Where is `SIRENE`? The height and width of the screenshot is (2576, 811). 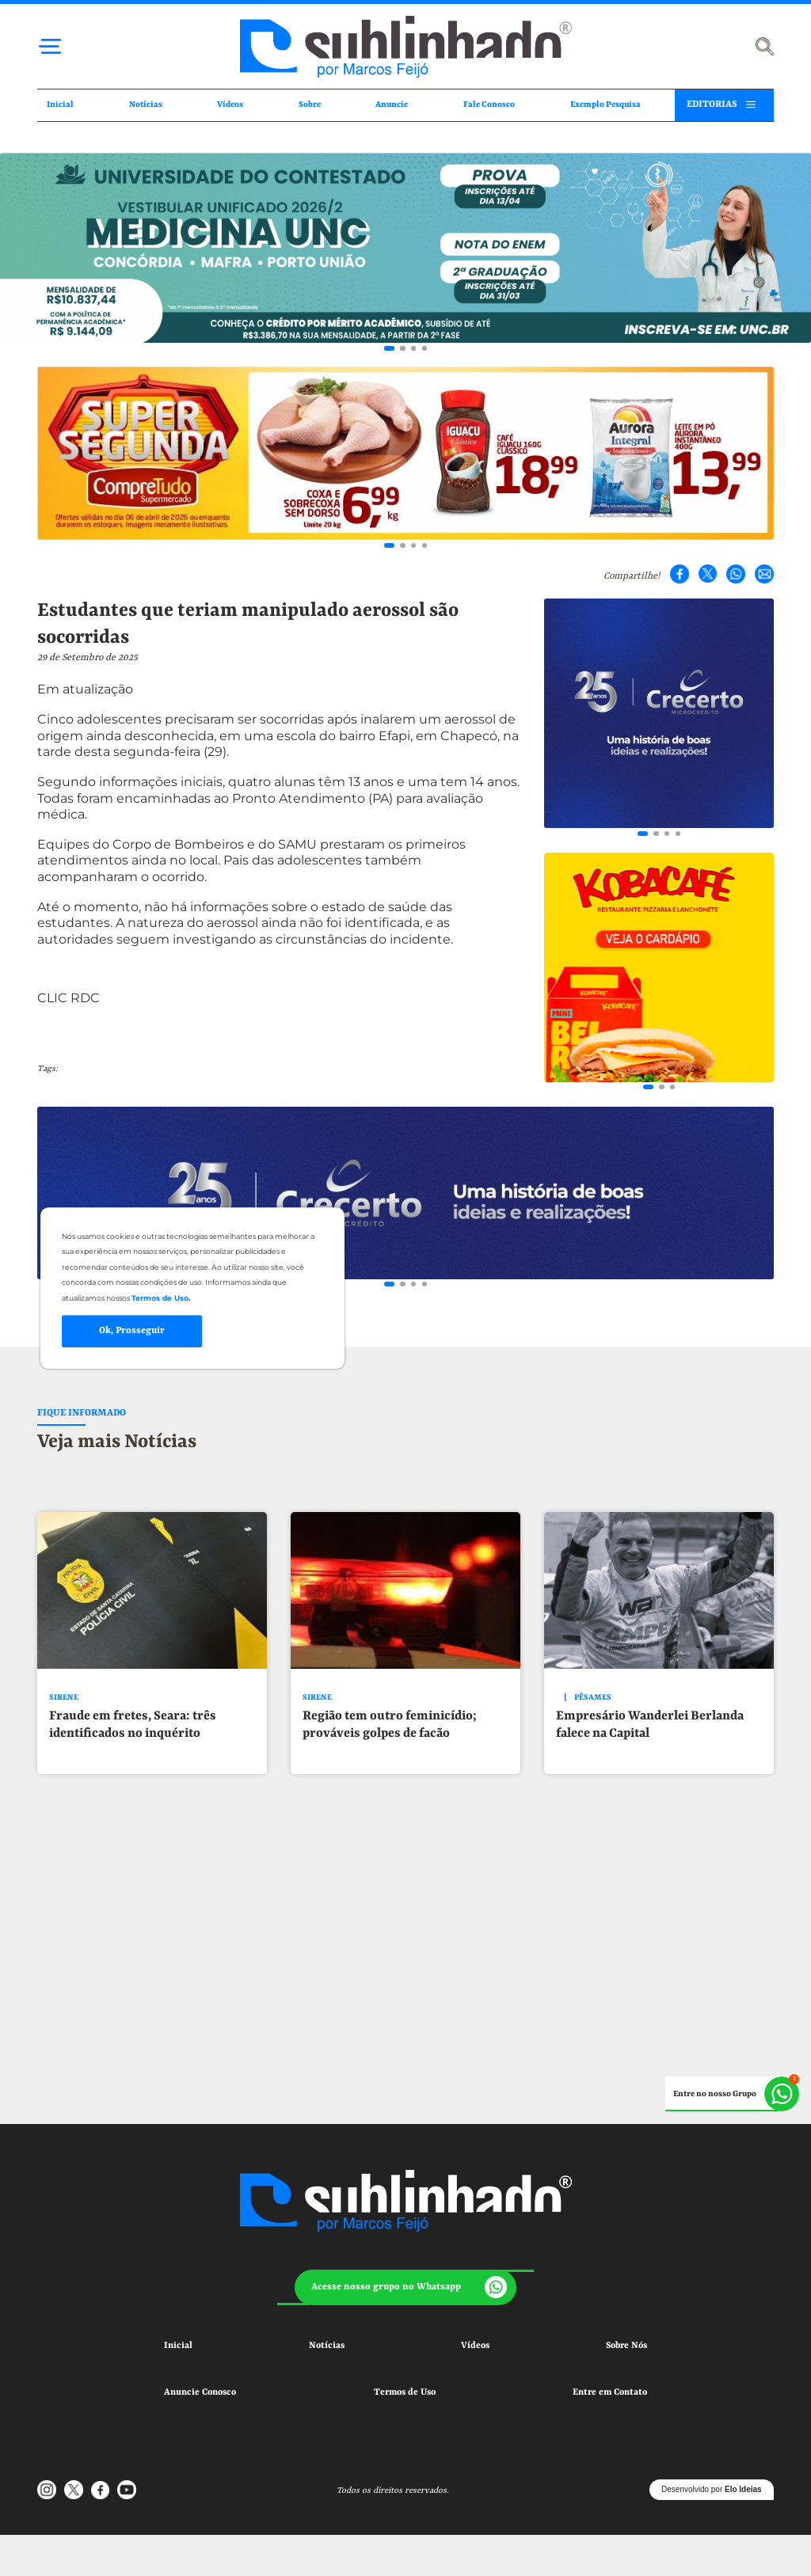
SIRENE is located at coordinates (63, 1697).